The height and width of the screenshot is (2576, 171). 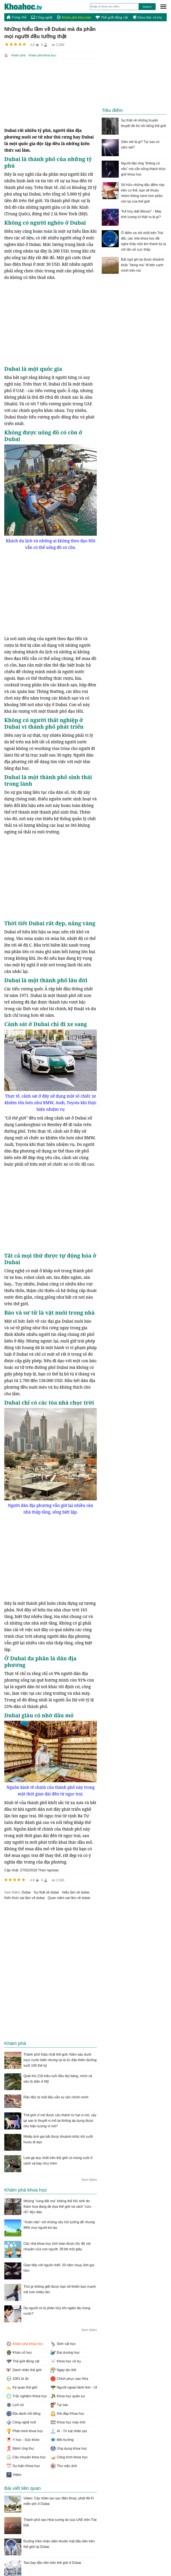 I want to click on Khoa học vũ trụ, so click(x=147, y=17).